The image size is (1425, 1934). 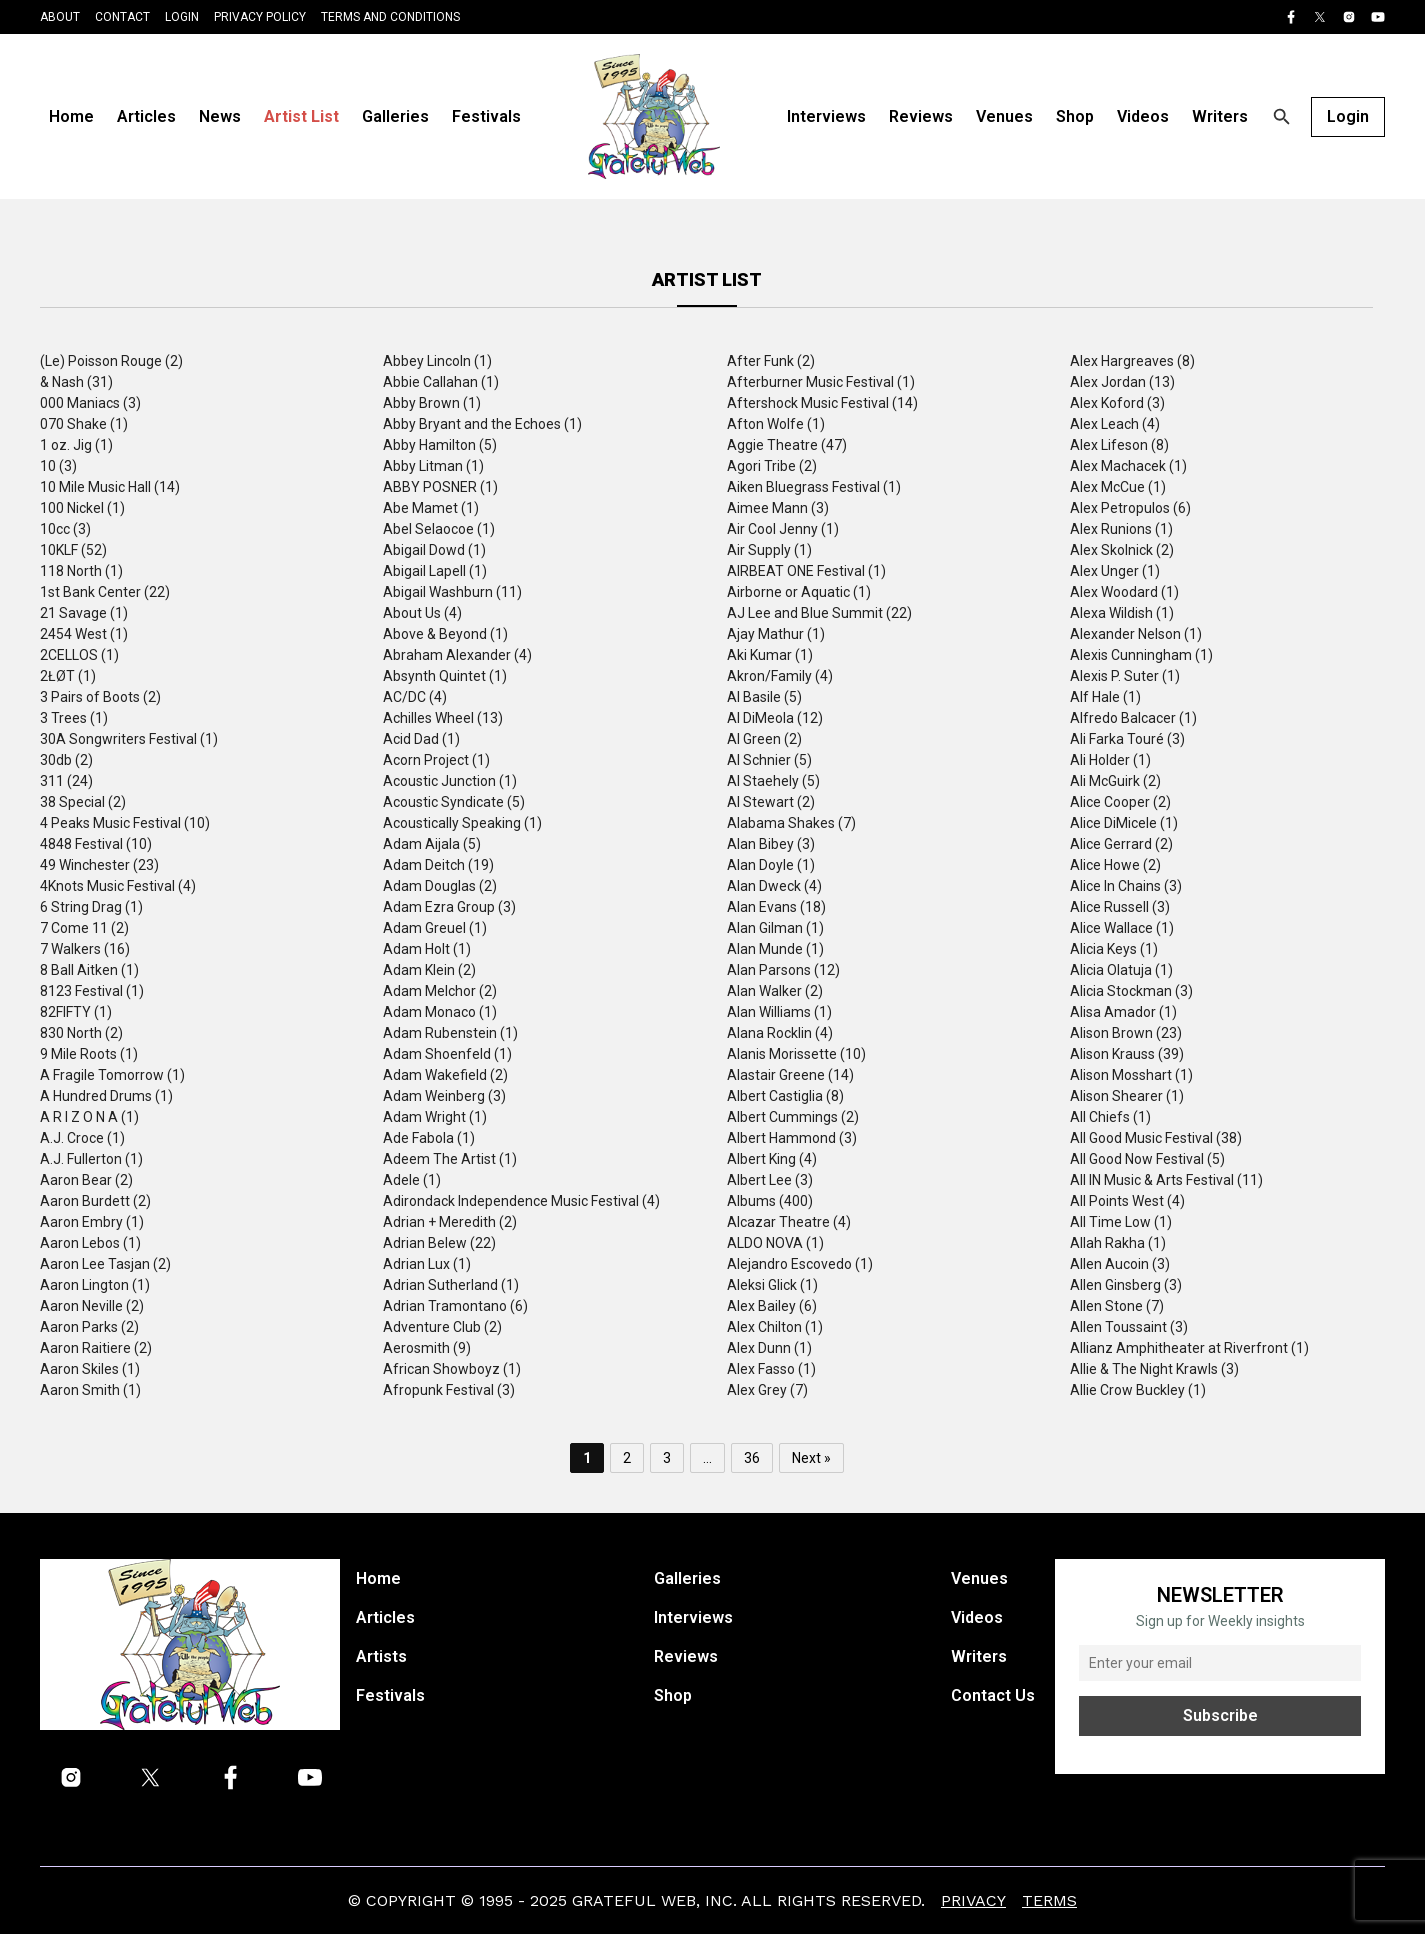 I want to click on Aerosmith (9), so click(x=427, y=1348).